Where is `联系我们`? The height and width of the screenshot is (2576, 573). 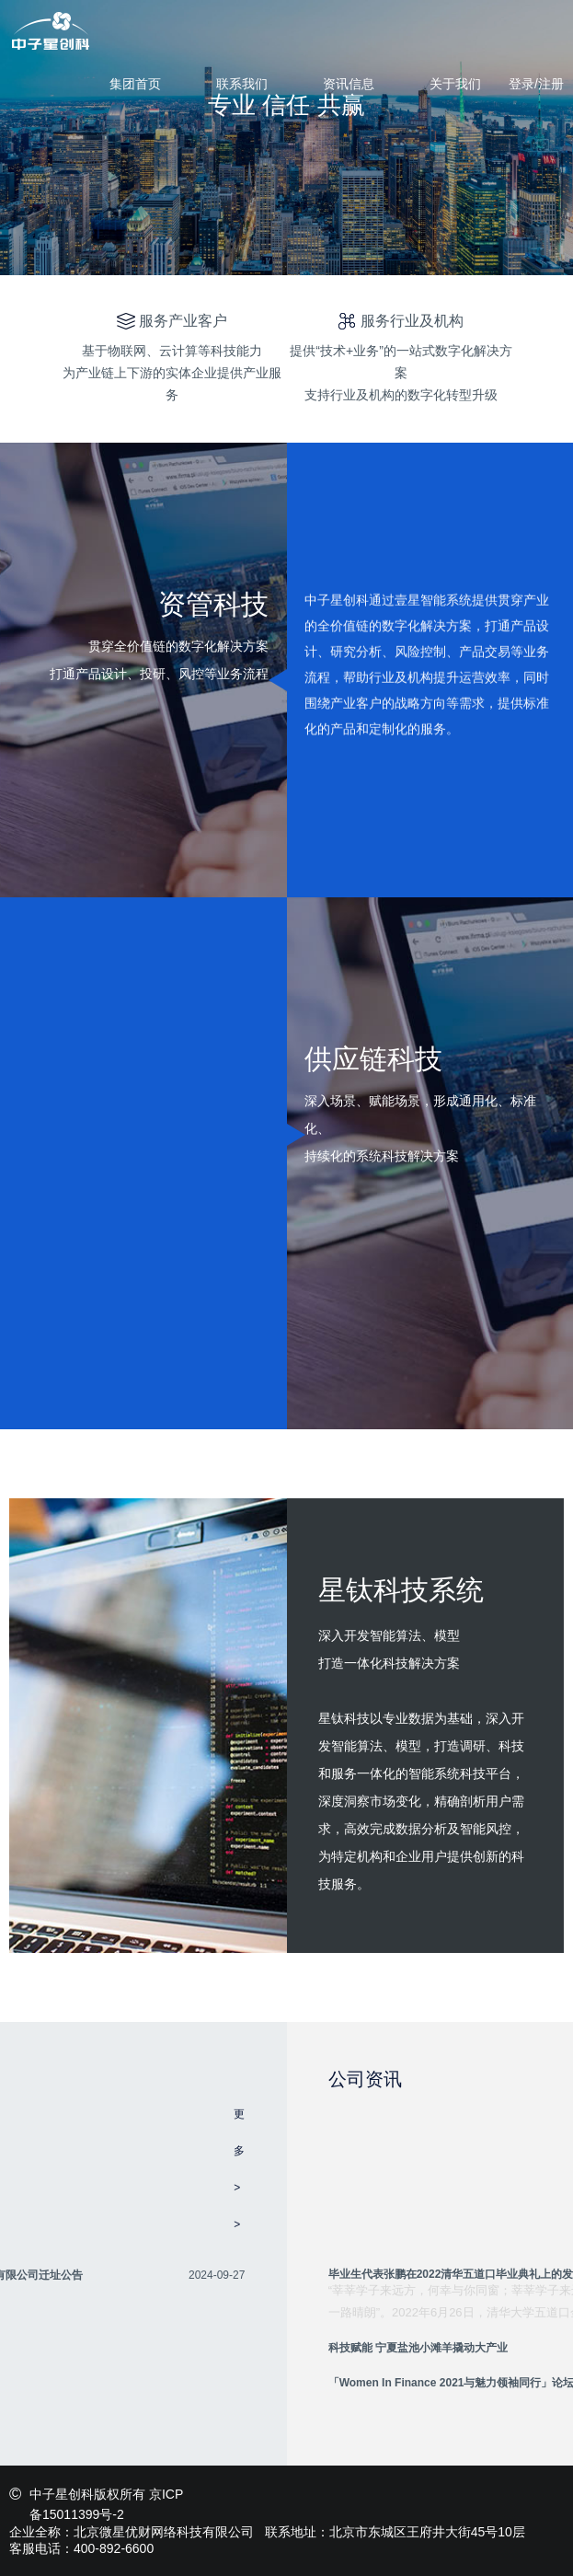 联系我们 is located at coordinates (242, 83).